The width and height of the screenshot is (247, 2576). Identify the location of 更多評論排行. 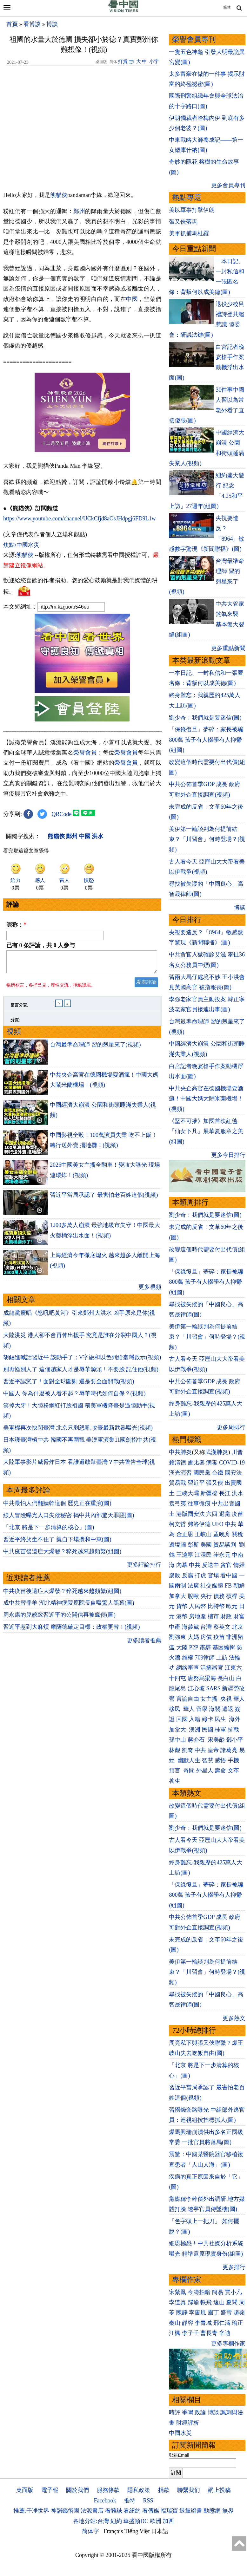
(144, 1568).